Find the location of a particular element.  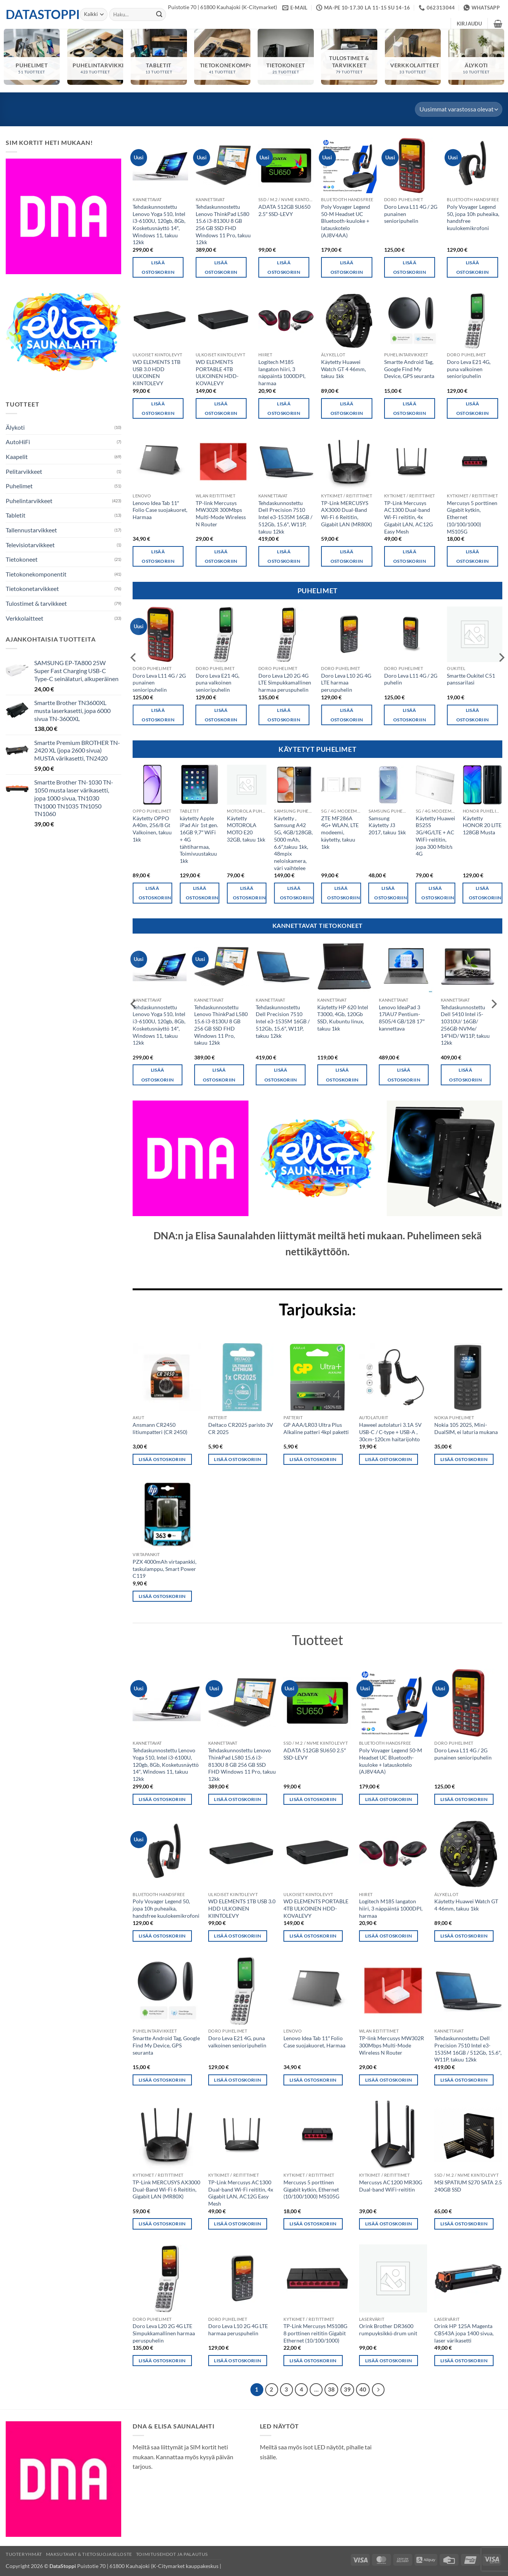

39 is located at coordinates (347, 2389).